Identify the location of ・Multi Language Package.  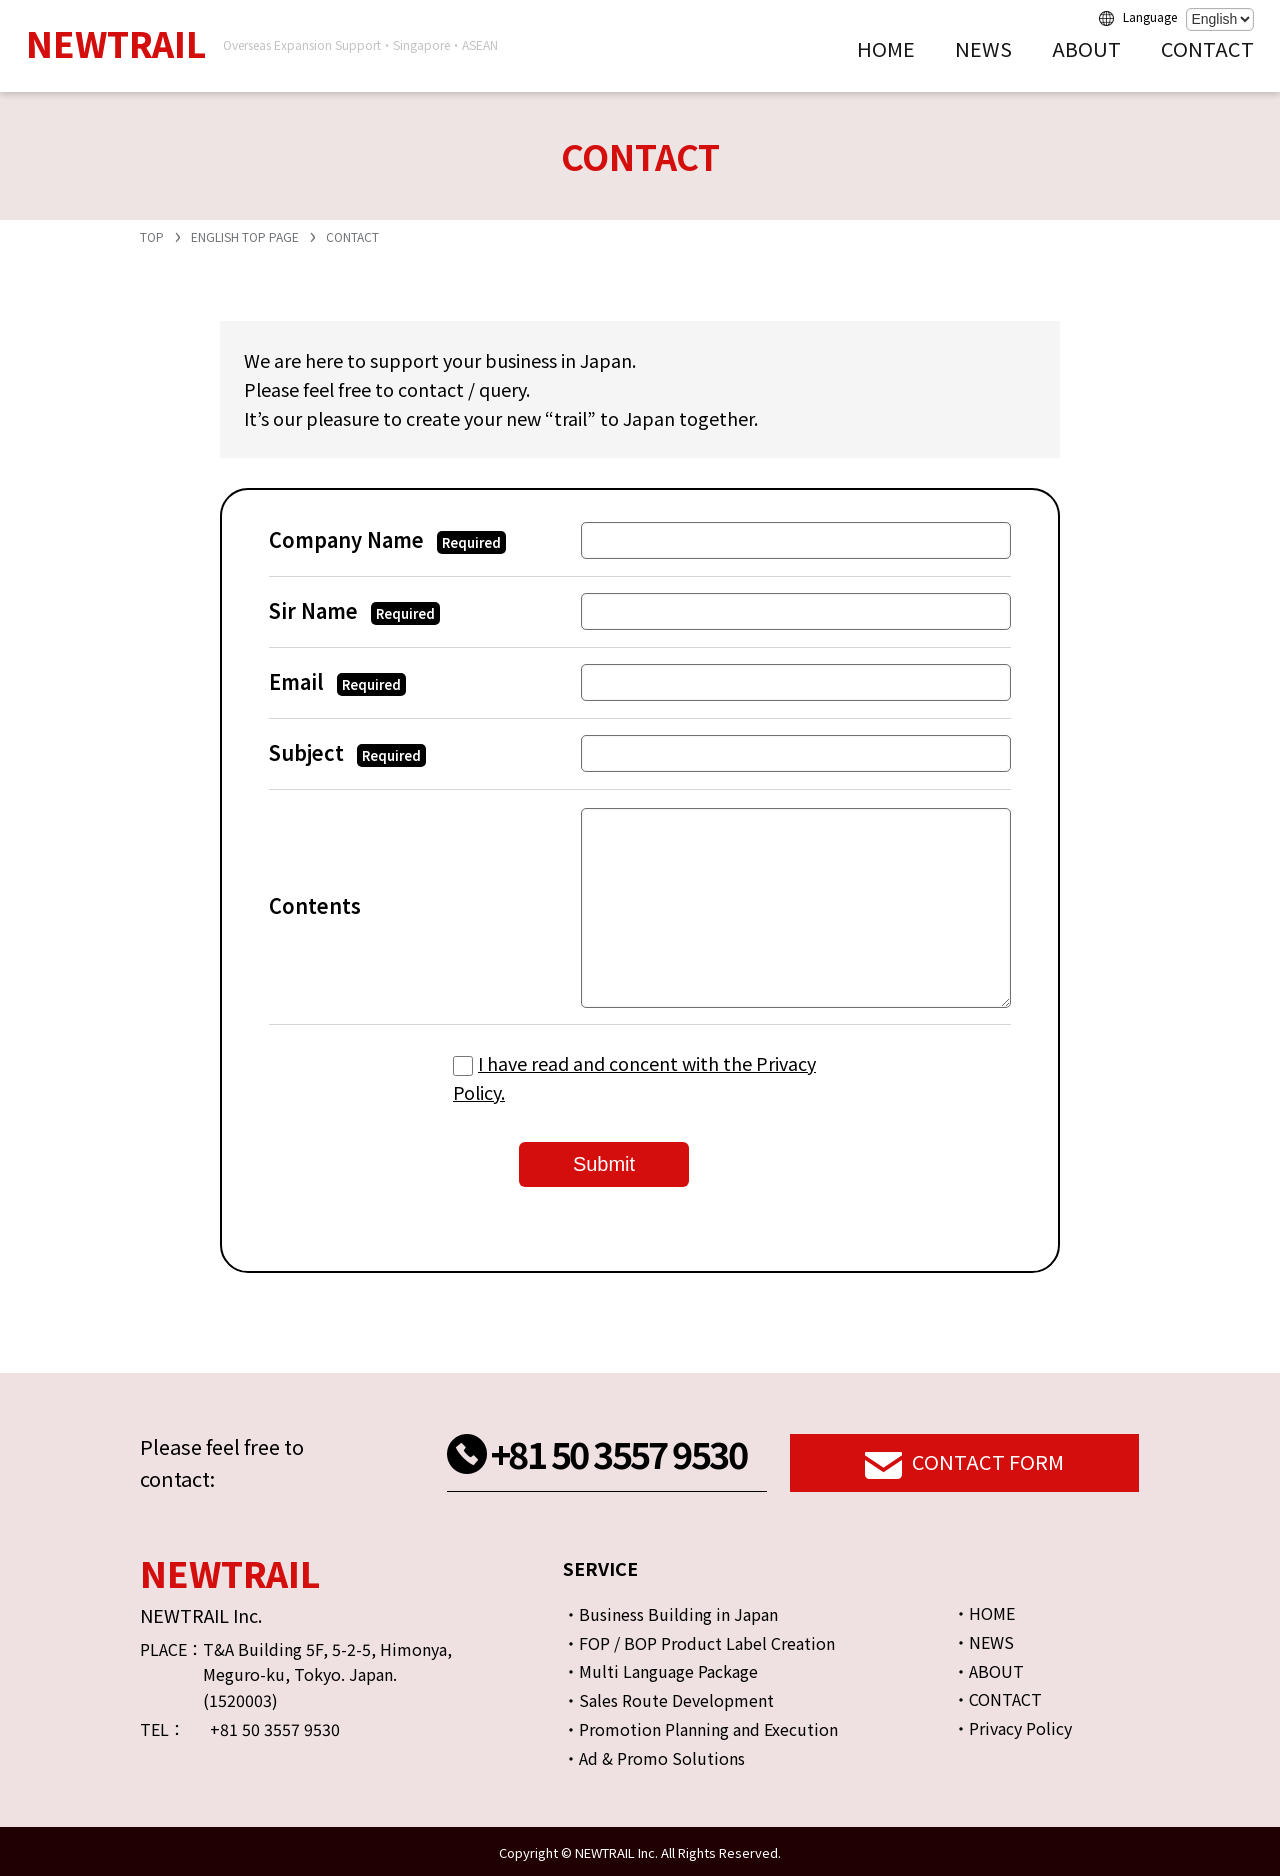
(660, 1671).